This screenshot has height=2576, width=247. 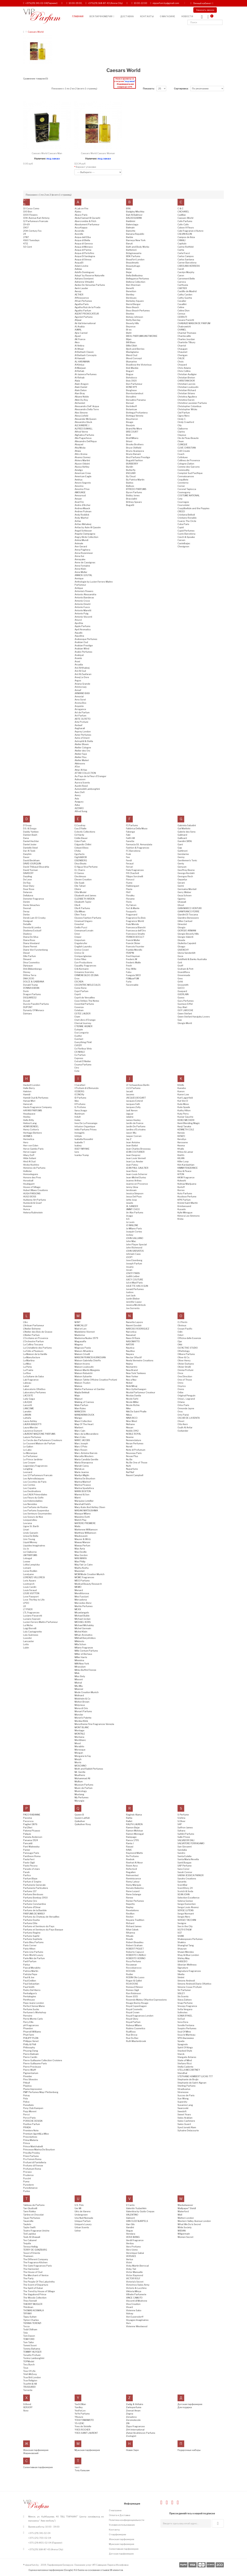 What do you see at coordinates (78, 936) in the screenshot?
I see `Emper` at bounding box center [78, 936].